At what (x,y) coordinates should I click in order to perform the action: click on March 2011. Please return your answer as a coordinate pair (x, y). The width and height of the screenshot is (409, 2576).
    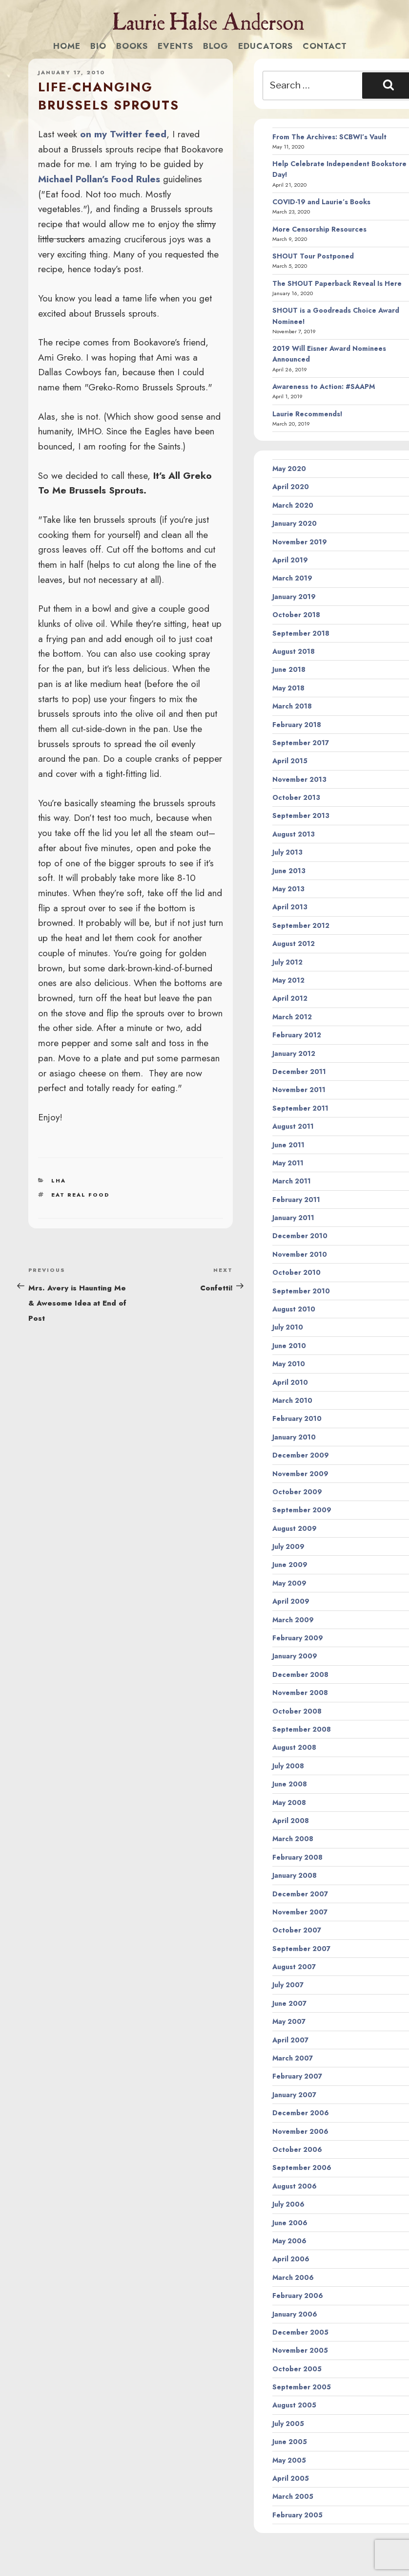
    Looking at the image, I should click on (291, 1181).